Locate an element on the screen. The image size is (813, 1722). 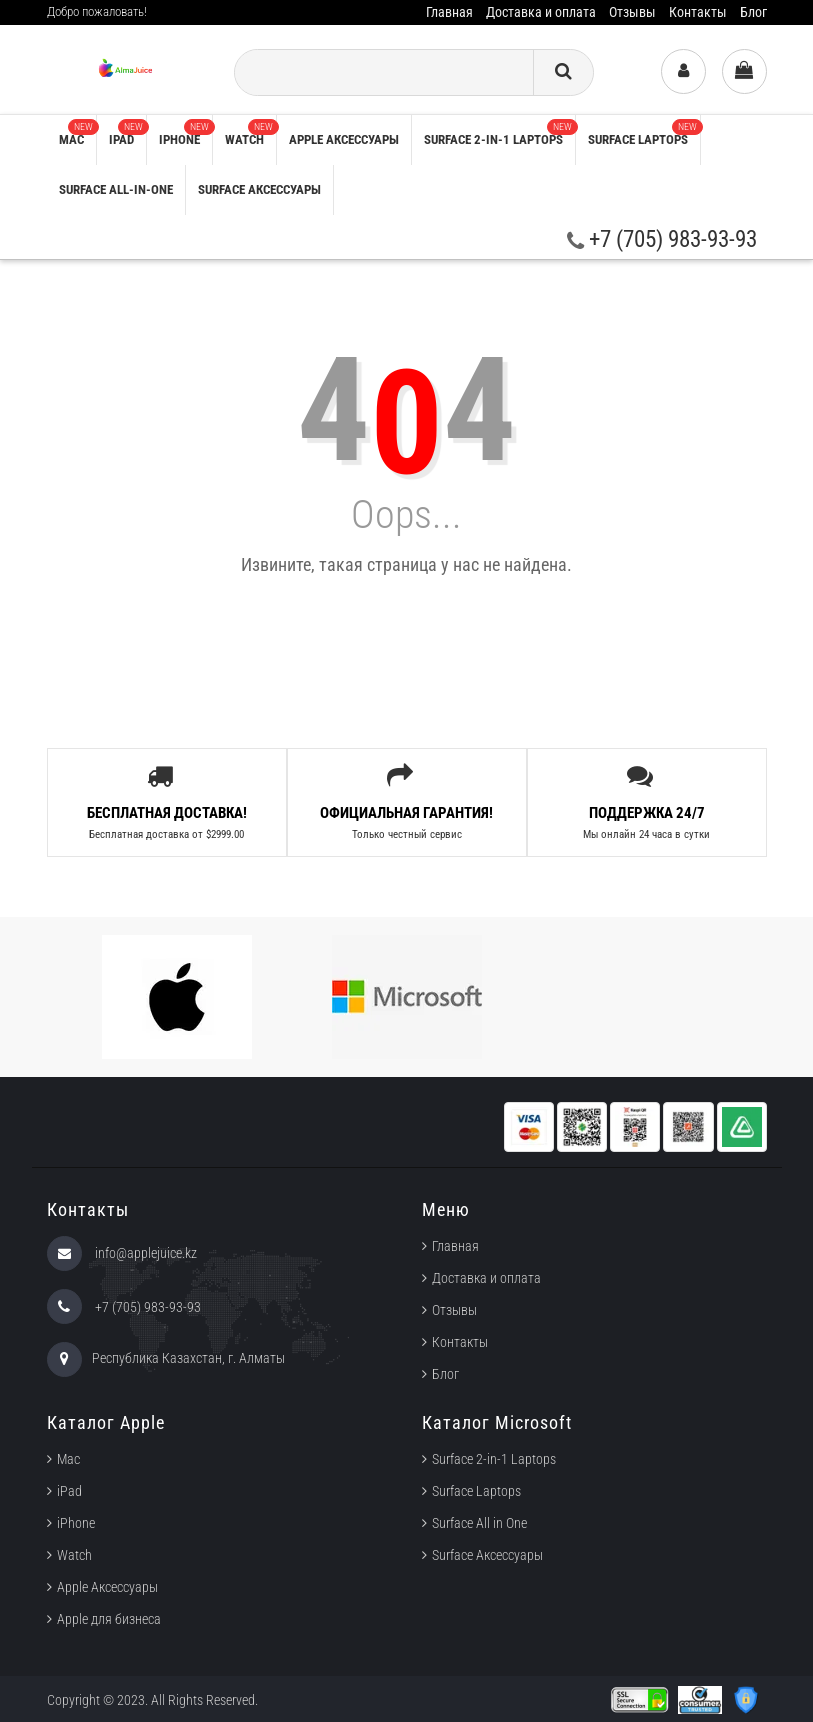
Доставка и оплата is located at coordinates (541, 12).